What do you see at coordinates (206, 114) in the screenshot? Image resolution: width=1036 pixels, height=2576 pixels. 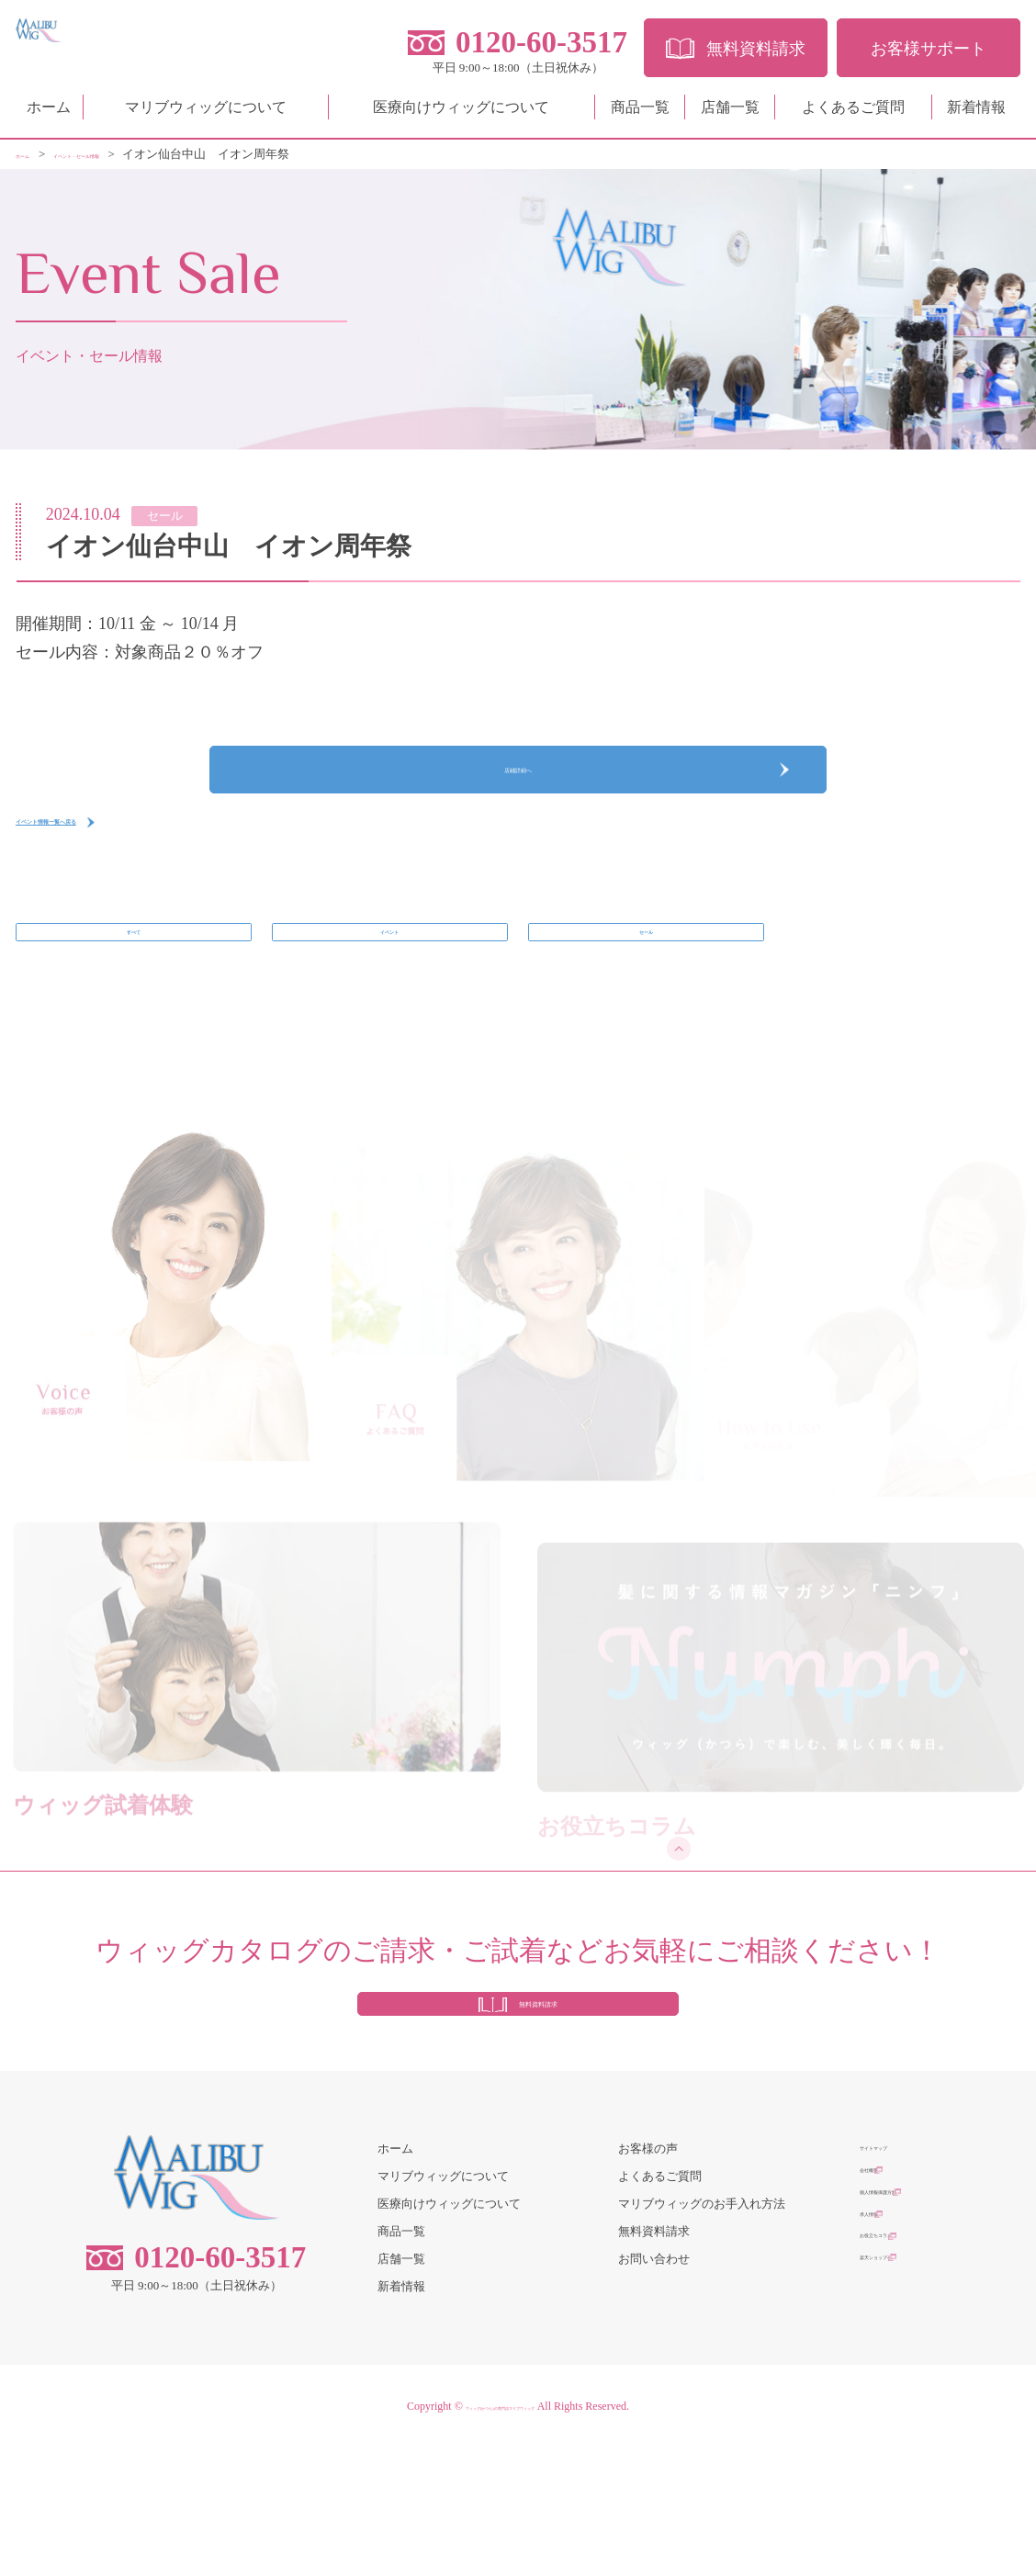 I see `マリブウィッグについて` at bounding box center [206, 114].